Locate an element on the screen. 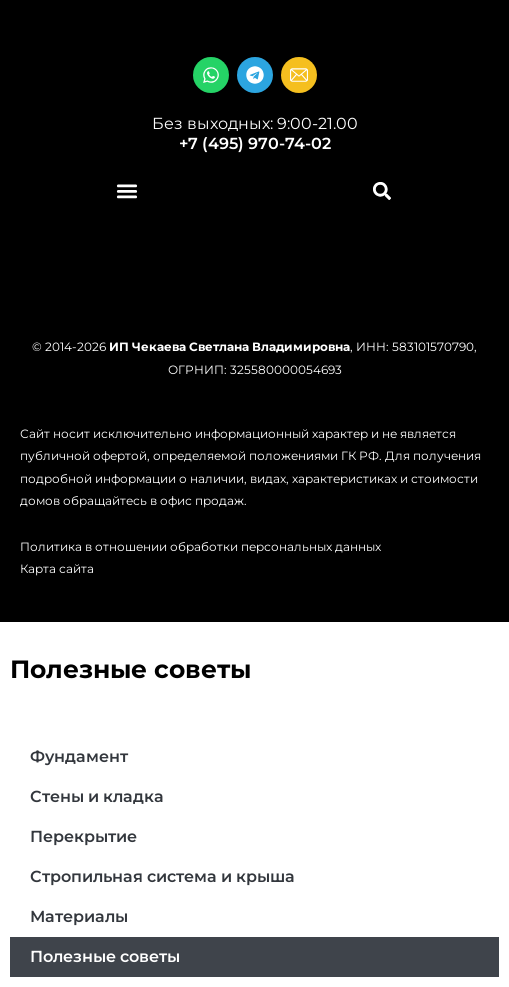 Image resolution: width=509 pixels, height=987 pixels. Стропильная система и крыша is located at coordinates (162, 876).